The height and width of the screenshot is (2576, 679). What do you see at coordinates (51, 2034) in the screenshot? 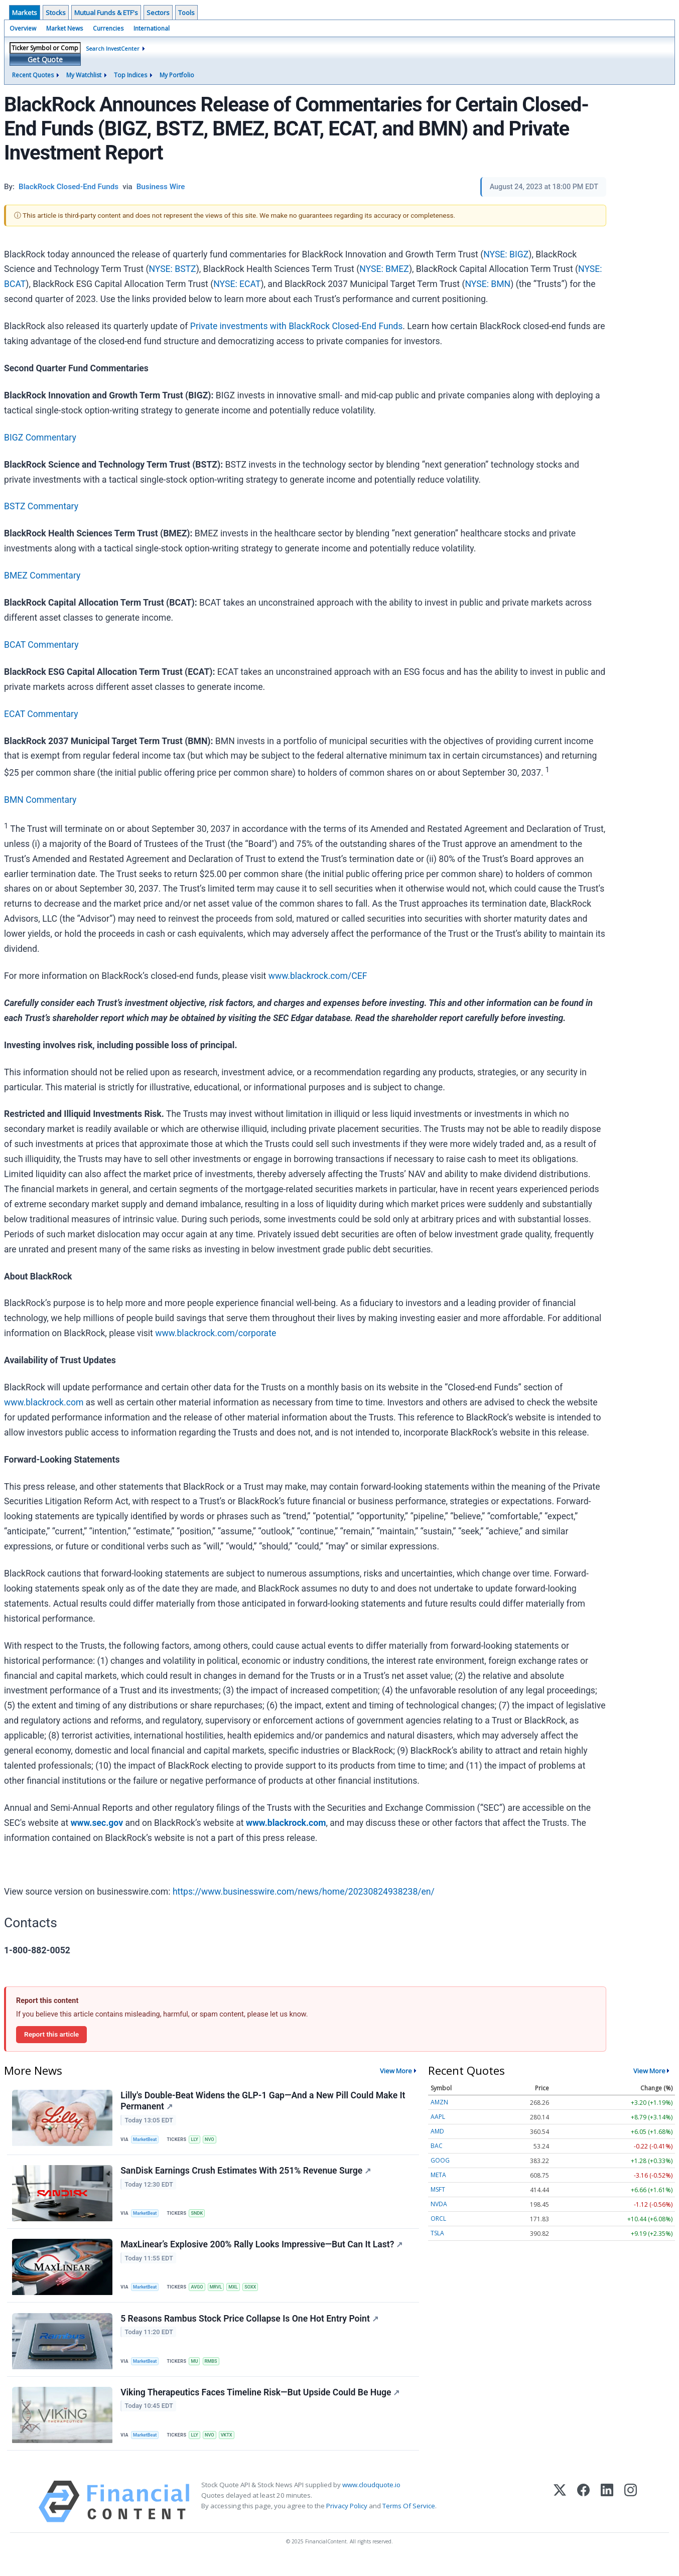
I see `Report this article` at bounding box center [51, 2034].